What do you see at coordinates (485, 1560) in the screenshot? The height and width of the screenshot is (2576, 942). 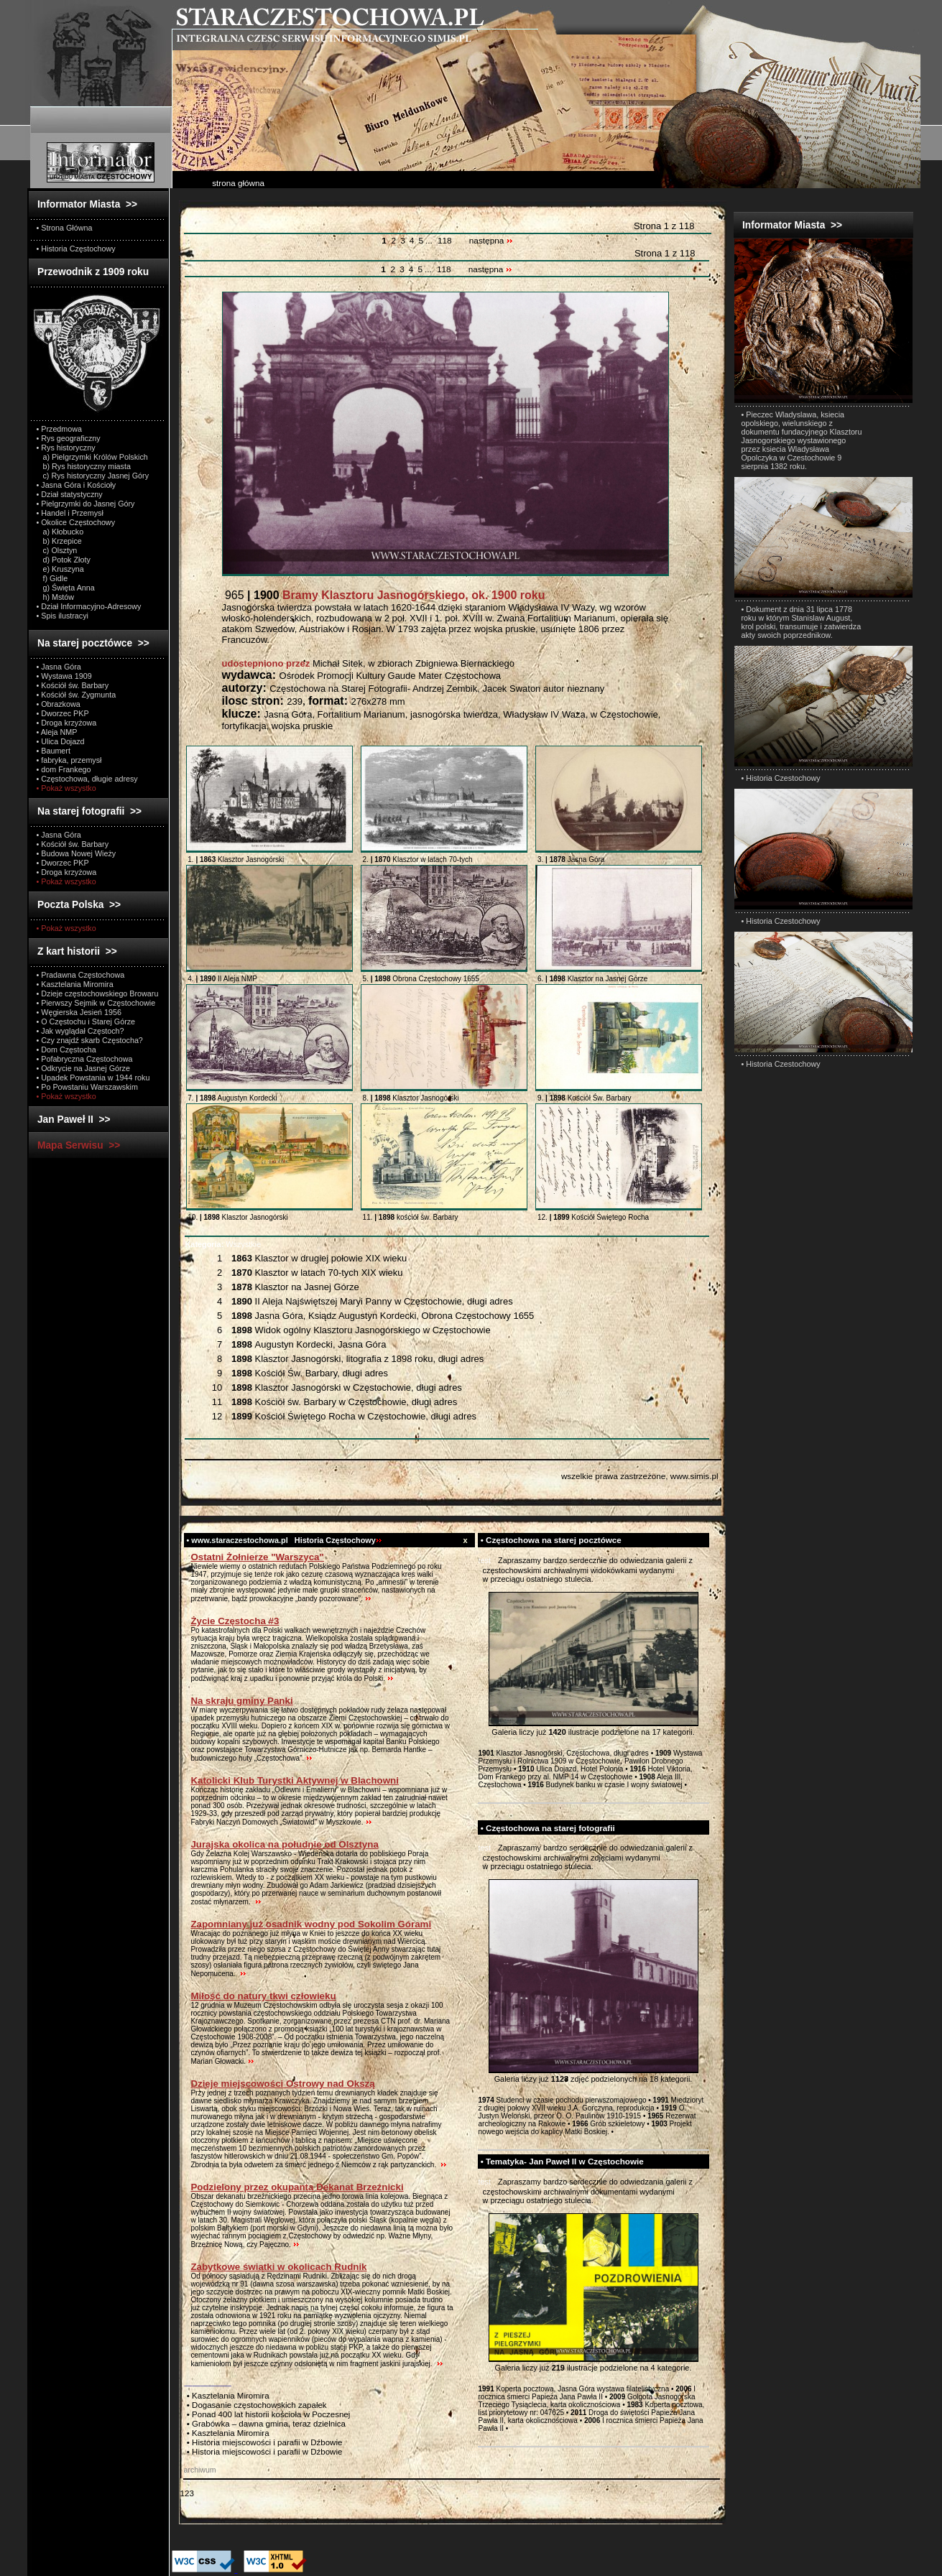 I see `test` at bounding box center [485, 1560].